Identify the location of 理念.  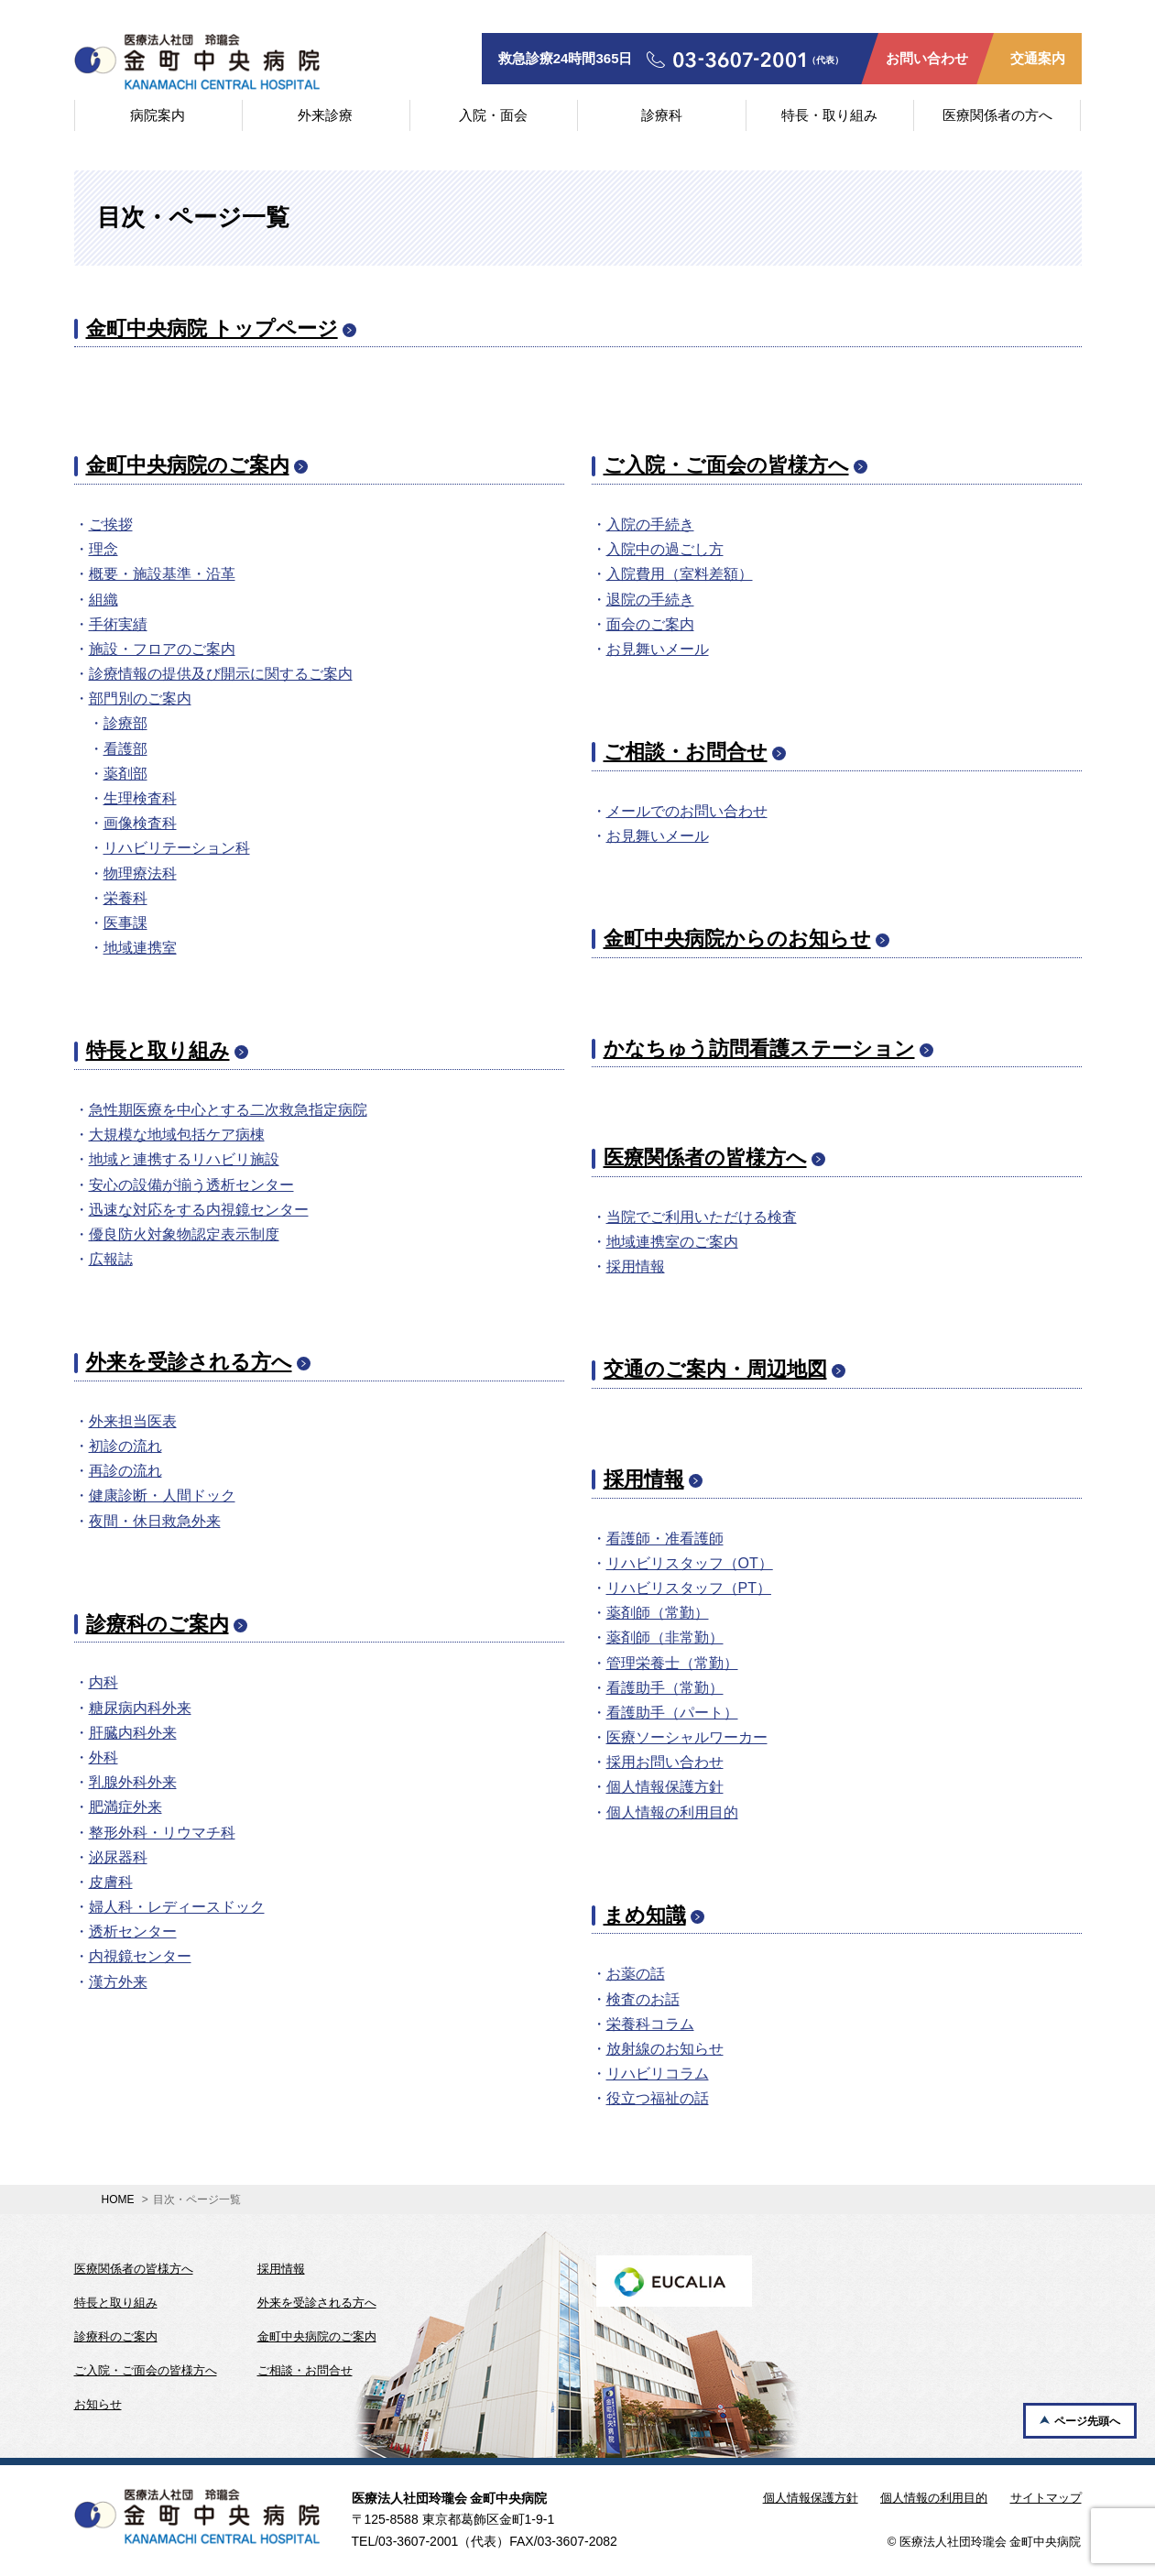
(103, 549).